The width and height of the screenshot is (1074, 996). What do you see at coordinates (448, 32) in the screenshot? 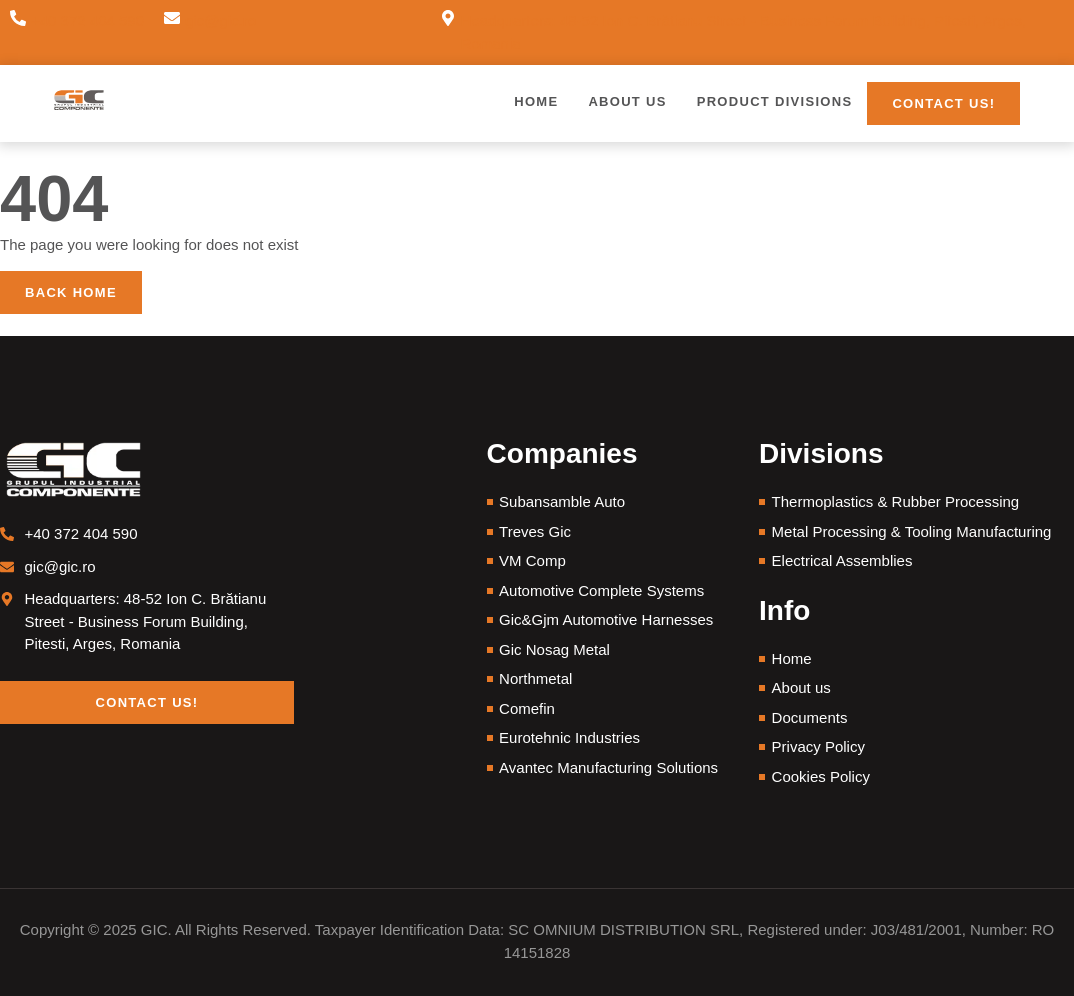
I see `[Headquarters: 48-52 Ion C. Brătianu Street - Business Forum Building, Pitesti, Arges, Romania]` at bounding box center [448, 32].